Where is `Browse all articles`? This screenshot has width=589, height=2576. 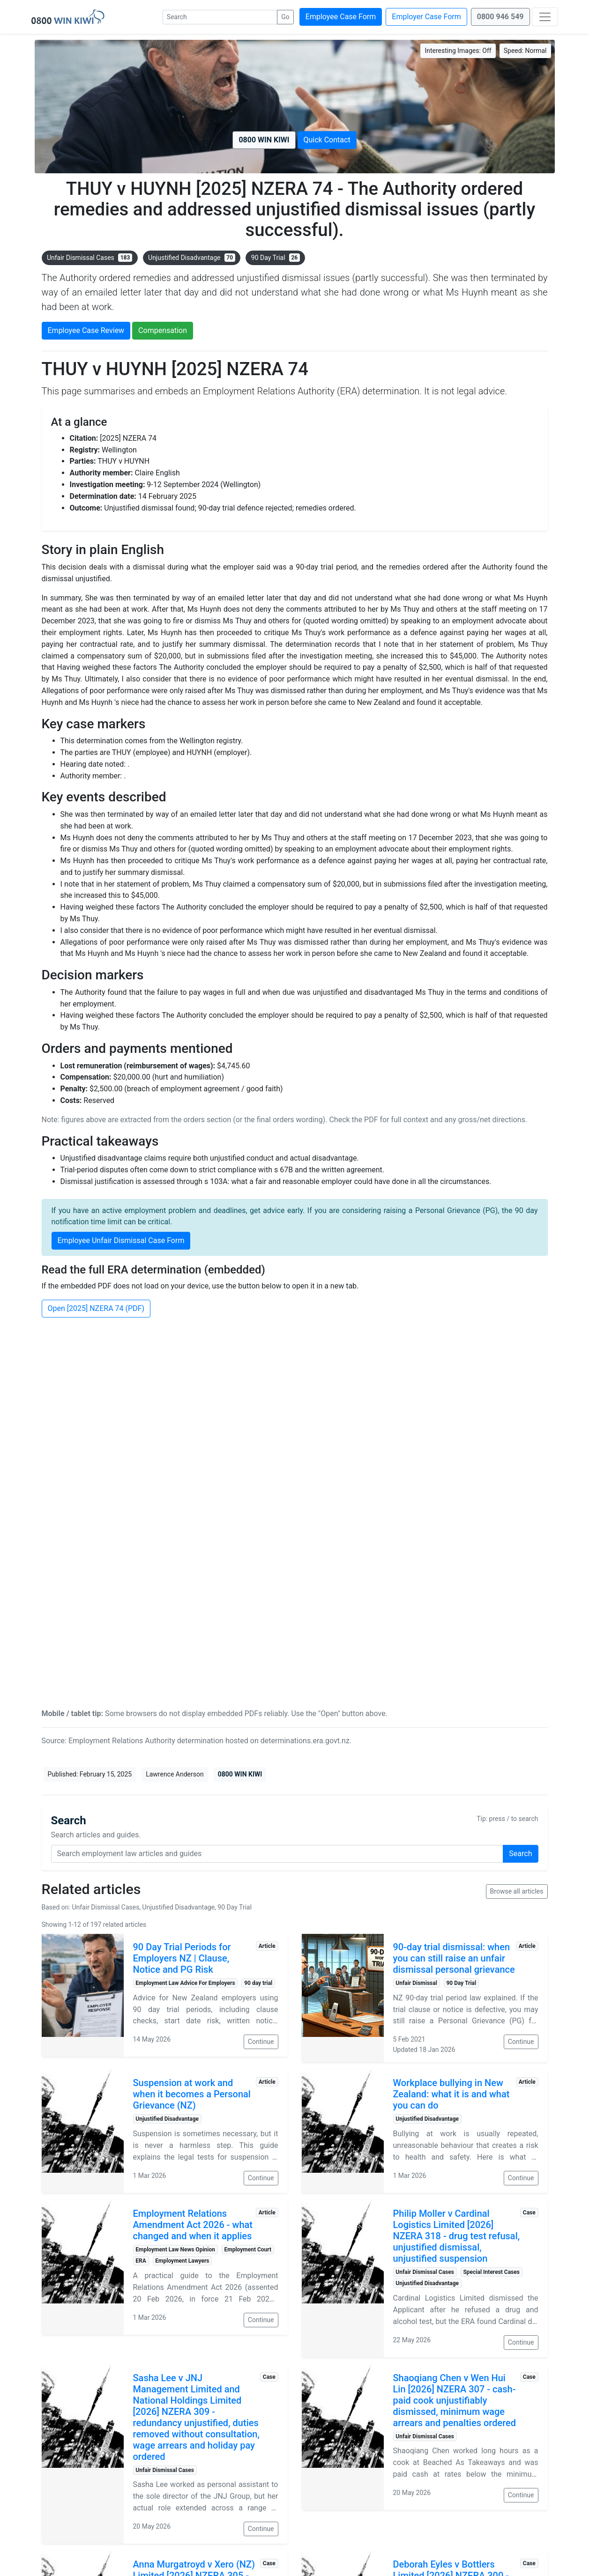
Browse all articles is located at coordinates (517, 1891).